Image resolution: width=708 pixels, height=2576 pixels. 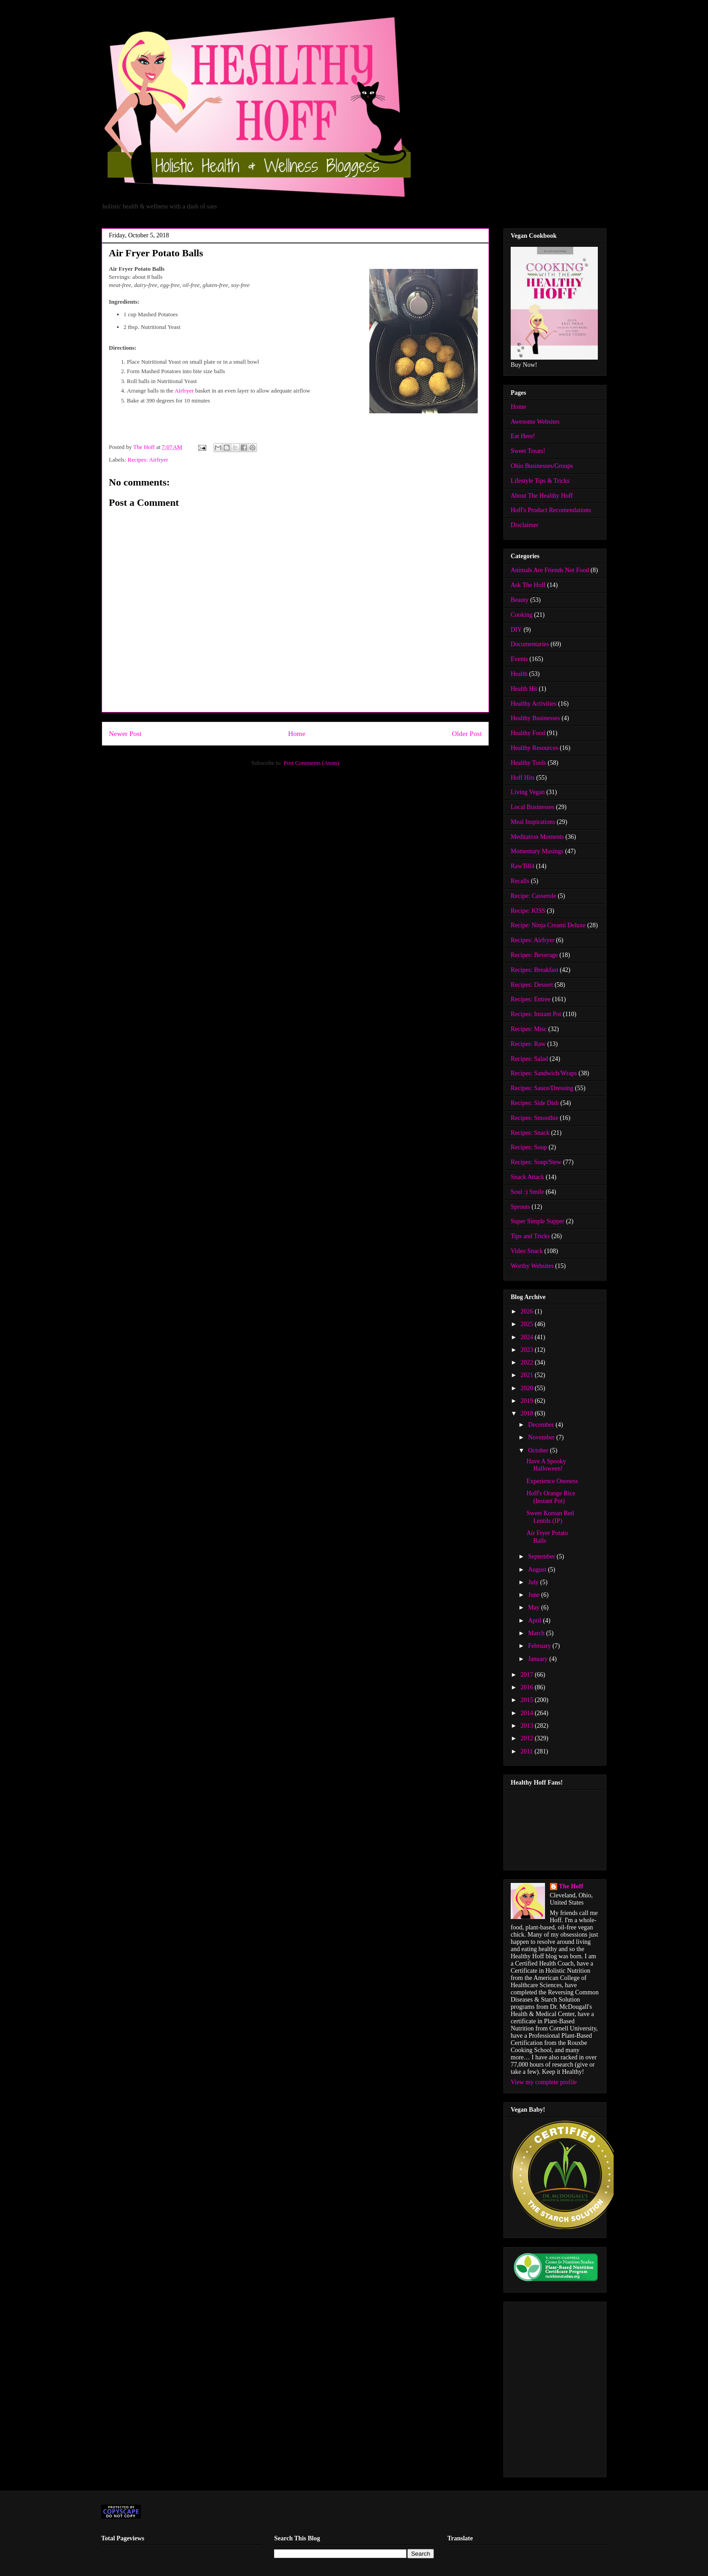 I want to click on January, so click(x=538, y=1659).